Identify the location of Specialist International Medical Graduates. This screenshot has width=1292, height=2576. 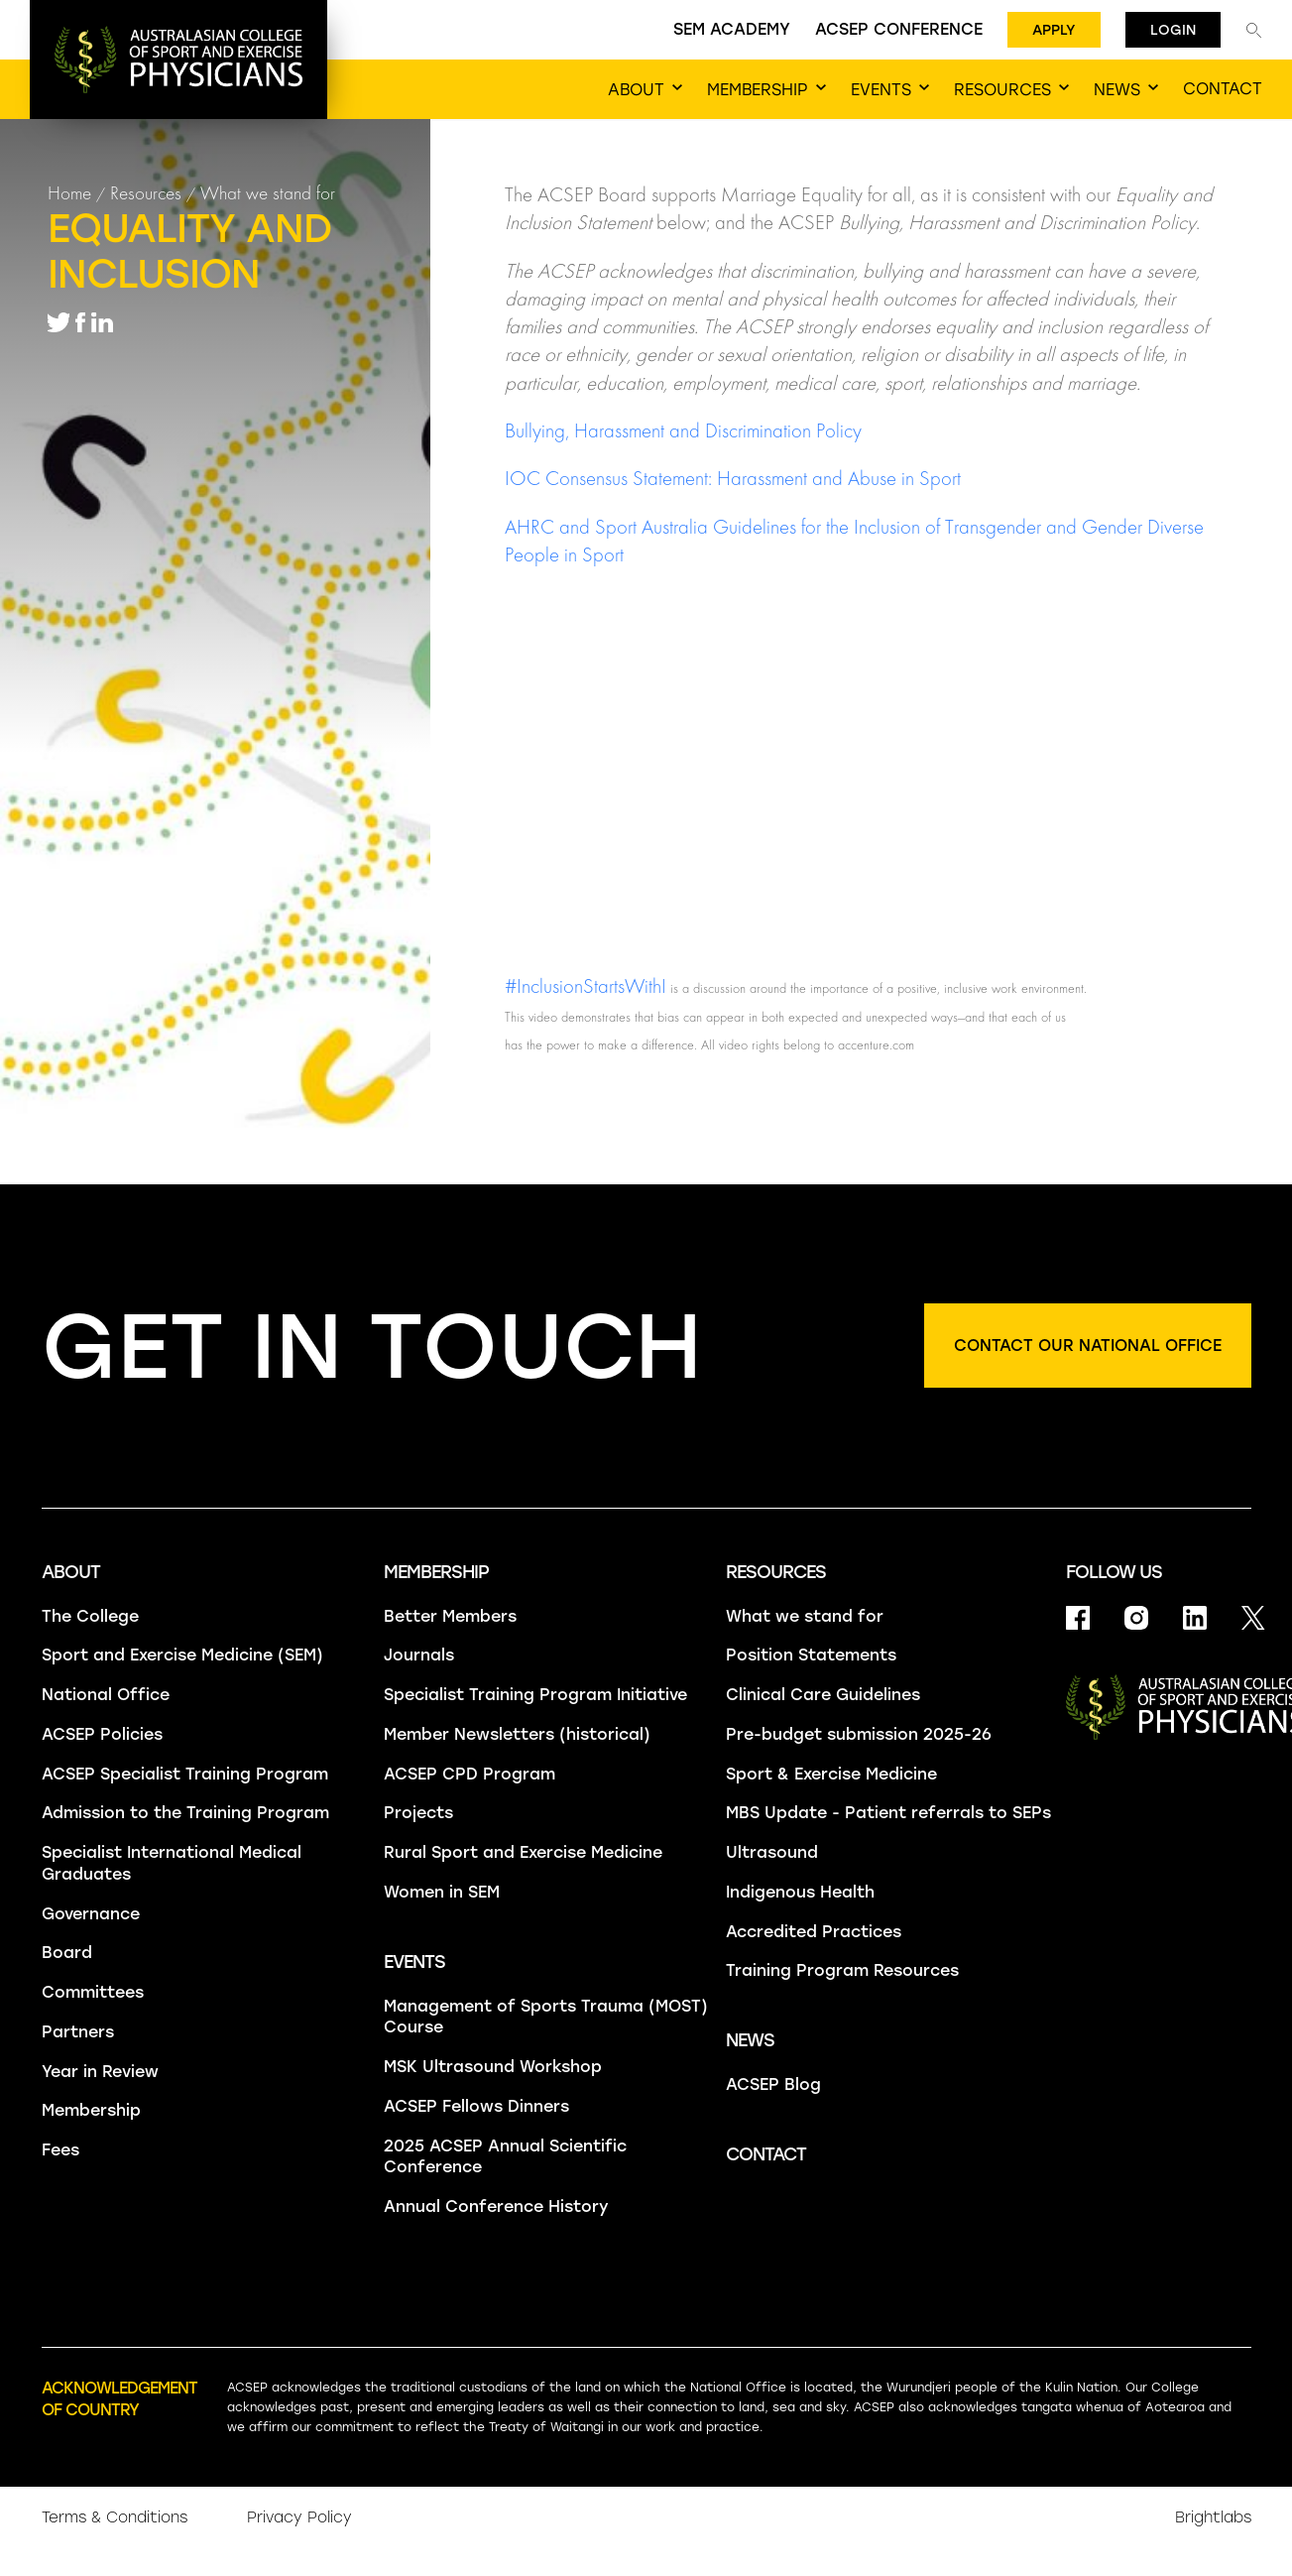
(171, 1863).